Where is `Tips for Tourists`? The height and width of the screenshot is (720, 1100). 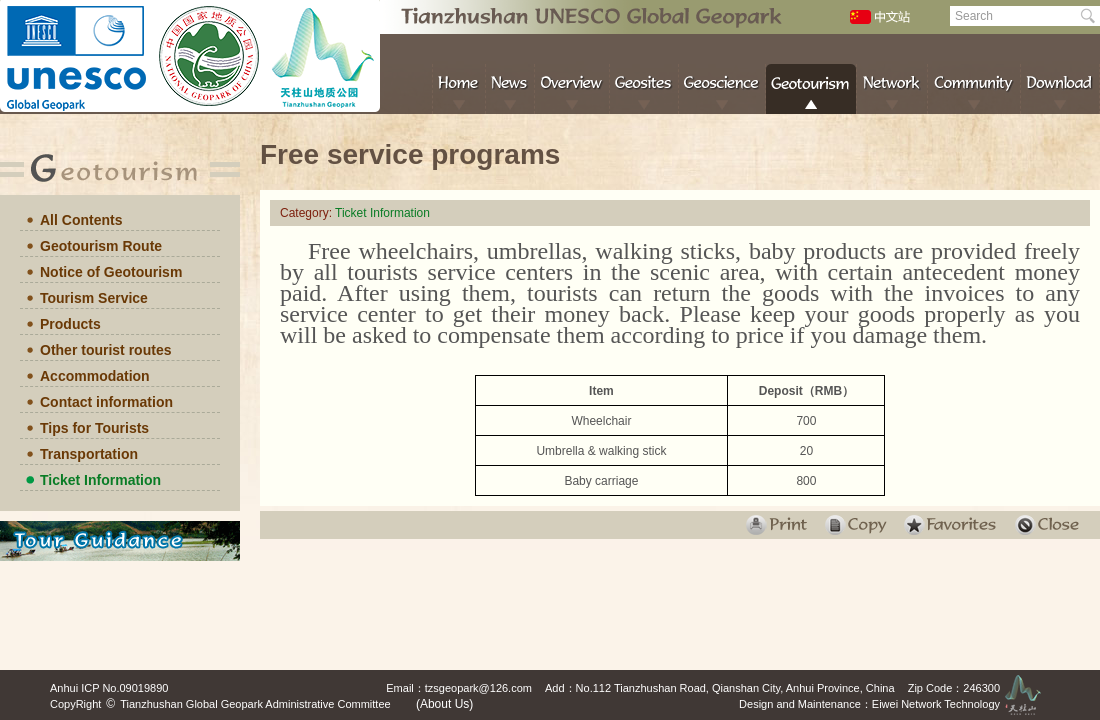
Tips for Tourists is located at coordinates (94, 428).